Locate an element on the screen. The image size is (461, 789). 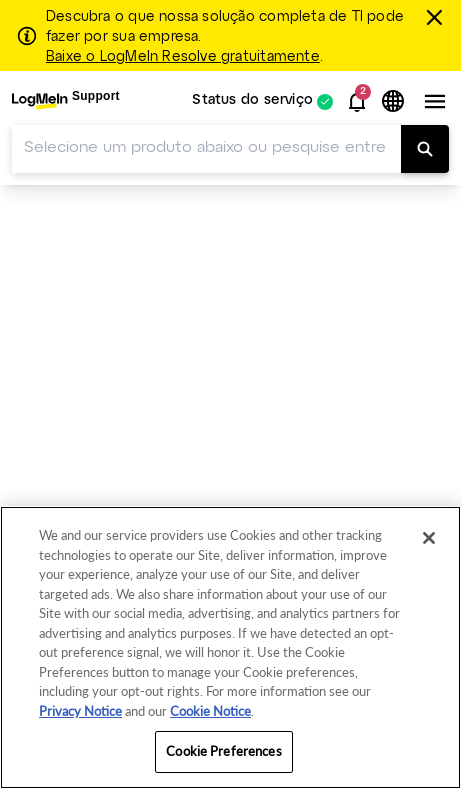
[region] is located at coordinates (230, 647).